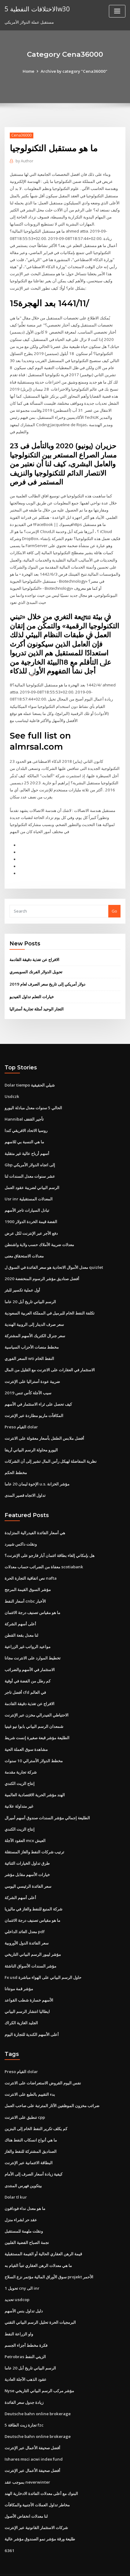 The image size is (130, 2576). I want to click on معدل العائد الداخلي pdf, so click(25, 1913).